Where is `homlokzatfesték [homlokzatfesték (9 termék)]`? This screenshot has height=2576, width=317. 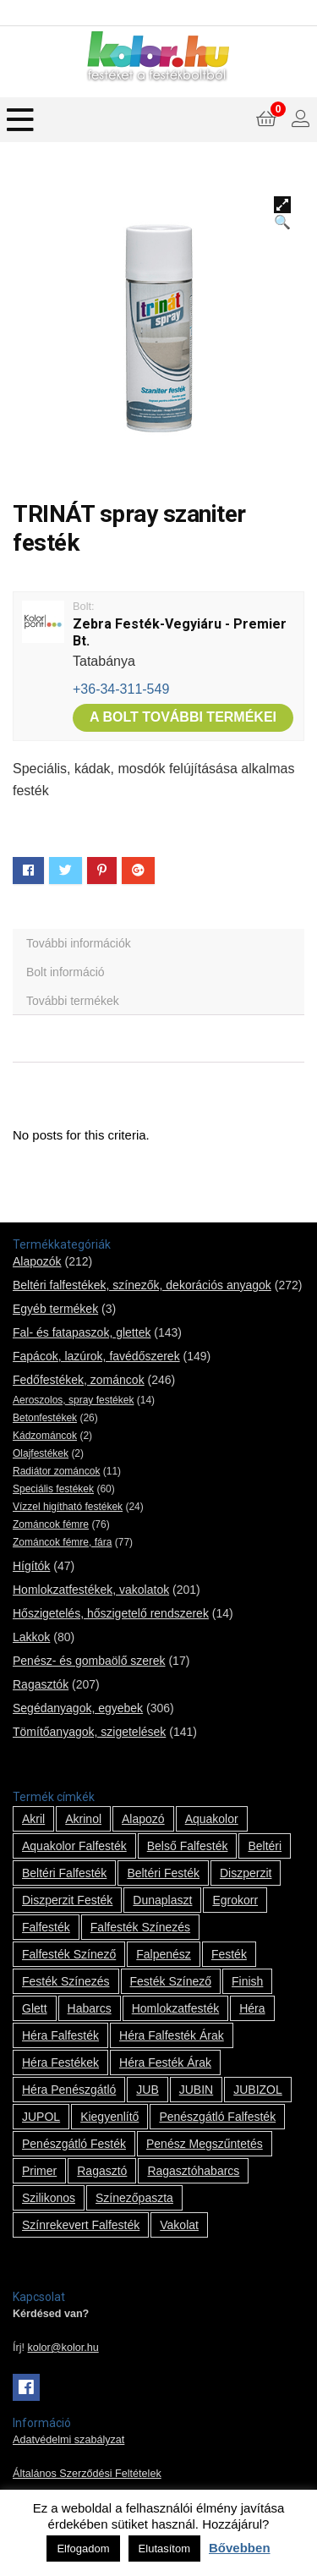 homlokzatfesték [homlokzatfesték (9 termék)] is located at coordinates (175, 2008).